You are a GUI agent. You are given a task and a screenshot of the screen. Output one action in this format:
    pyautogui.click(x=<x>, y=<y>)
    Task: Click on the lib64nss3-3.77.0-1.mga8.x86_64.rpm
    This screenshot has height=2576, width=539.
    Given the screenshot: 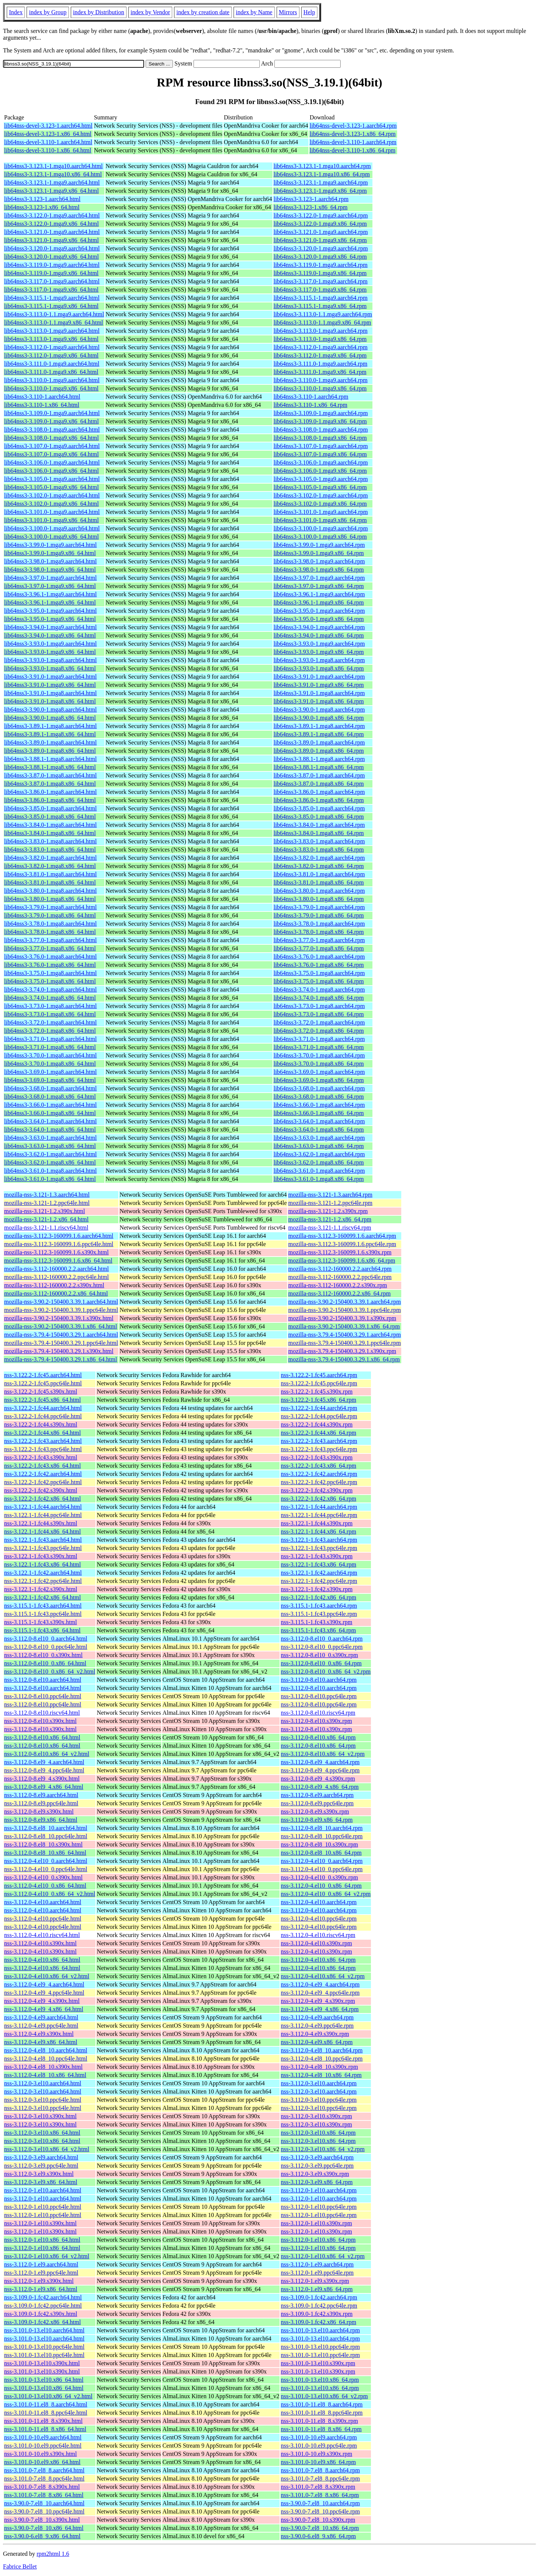 What is the action you would take?
    pyautogui.click(x=319, y=948)
    